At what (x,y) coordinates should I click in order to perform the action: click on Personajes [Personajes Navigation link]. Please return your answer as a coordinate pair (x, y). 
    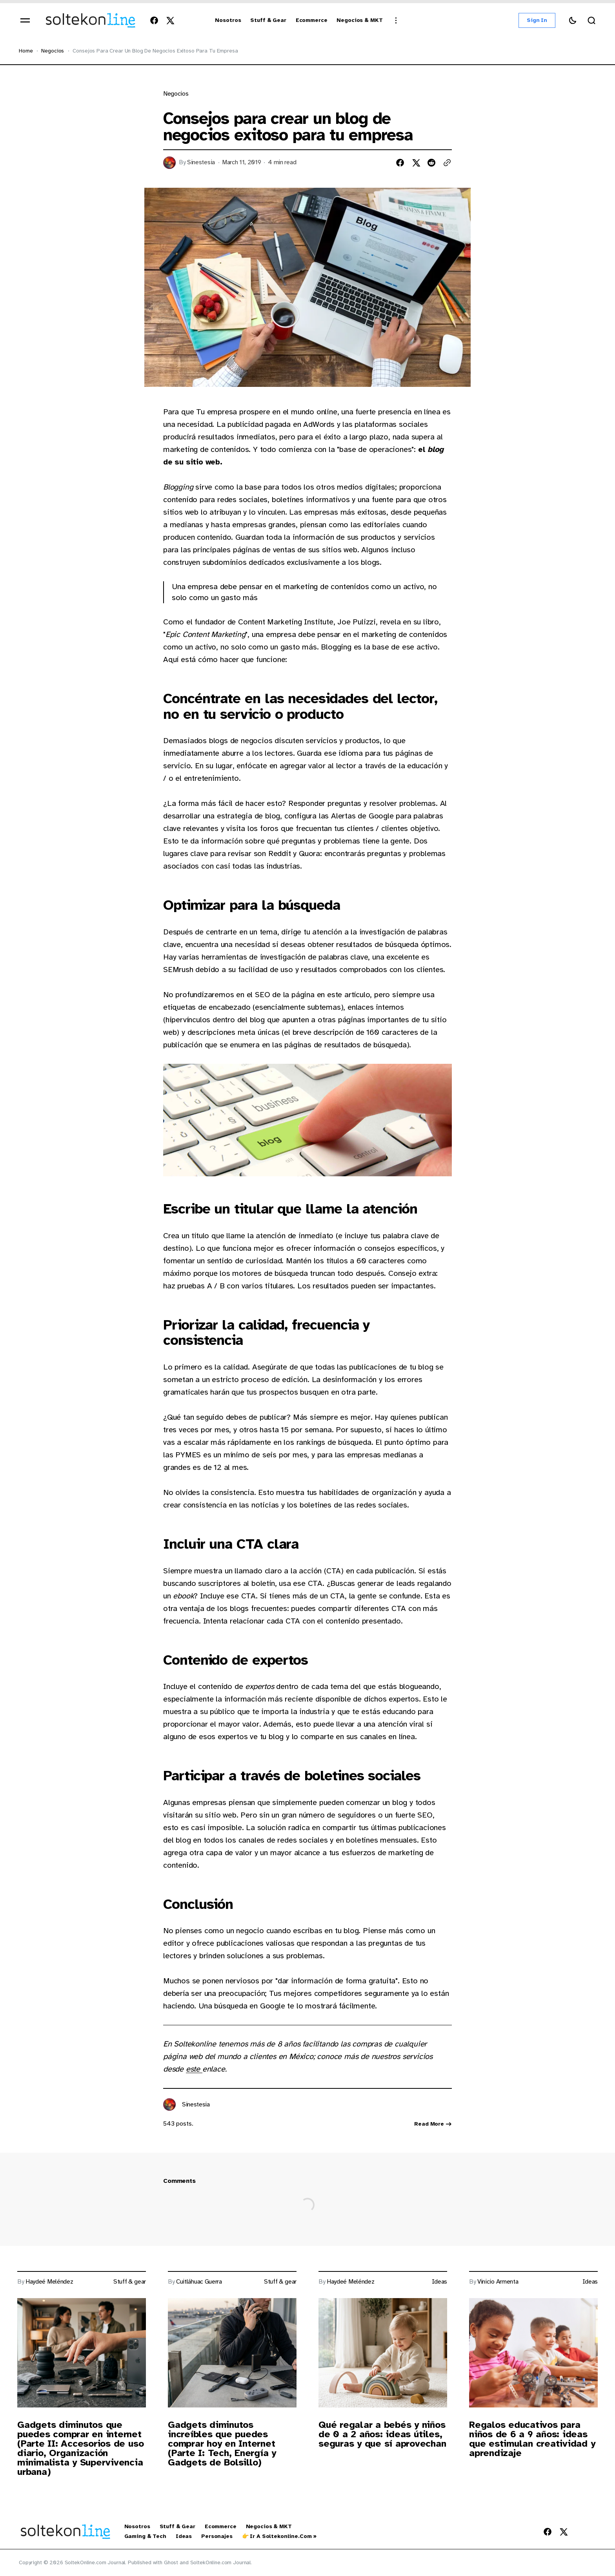
    Looking at the image, I should click on (217, 2536).